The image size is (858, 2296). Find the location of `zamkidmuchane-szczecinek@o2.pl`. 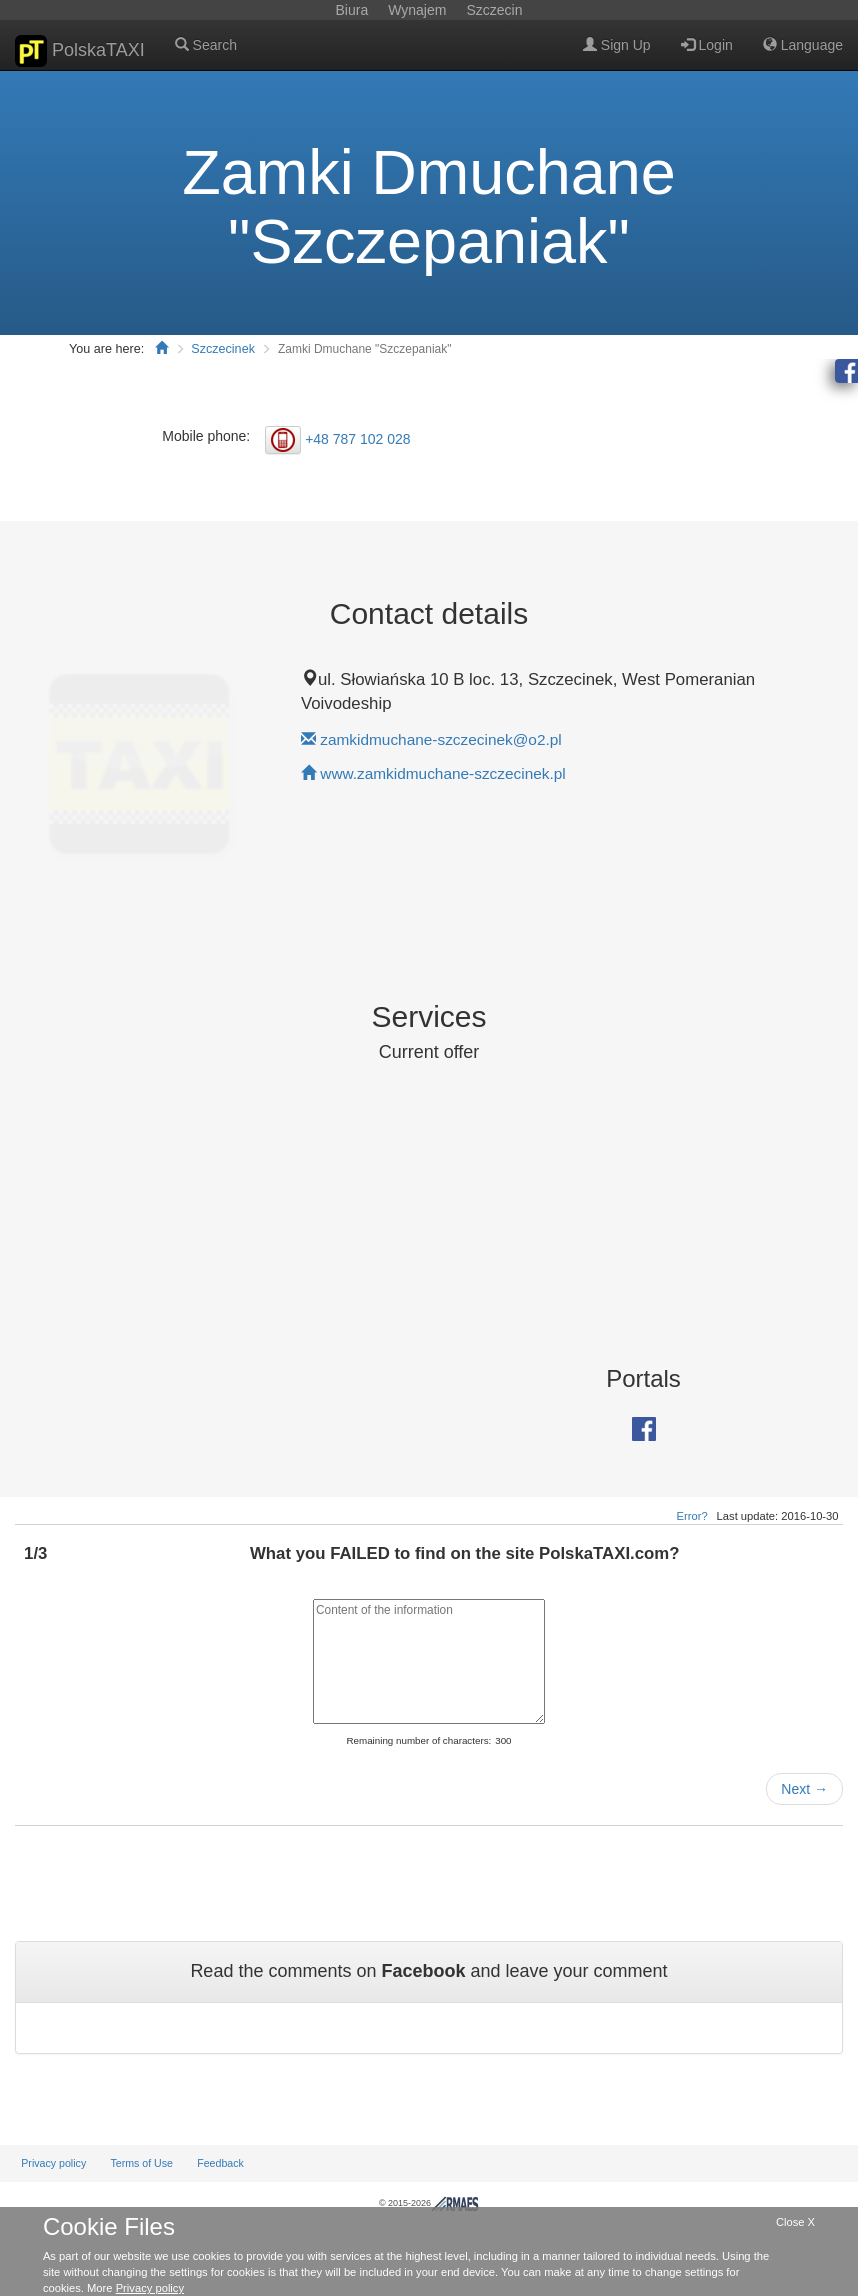

zamkidmuchane-szczecinek@o2.pl is located at coordinates (440, 739).